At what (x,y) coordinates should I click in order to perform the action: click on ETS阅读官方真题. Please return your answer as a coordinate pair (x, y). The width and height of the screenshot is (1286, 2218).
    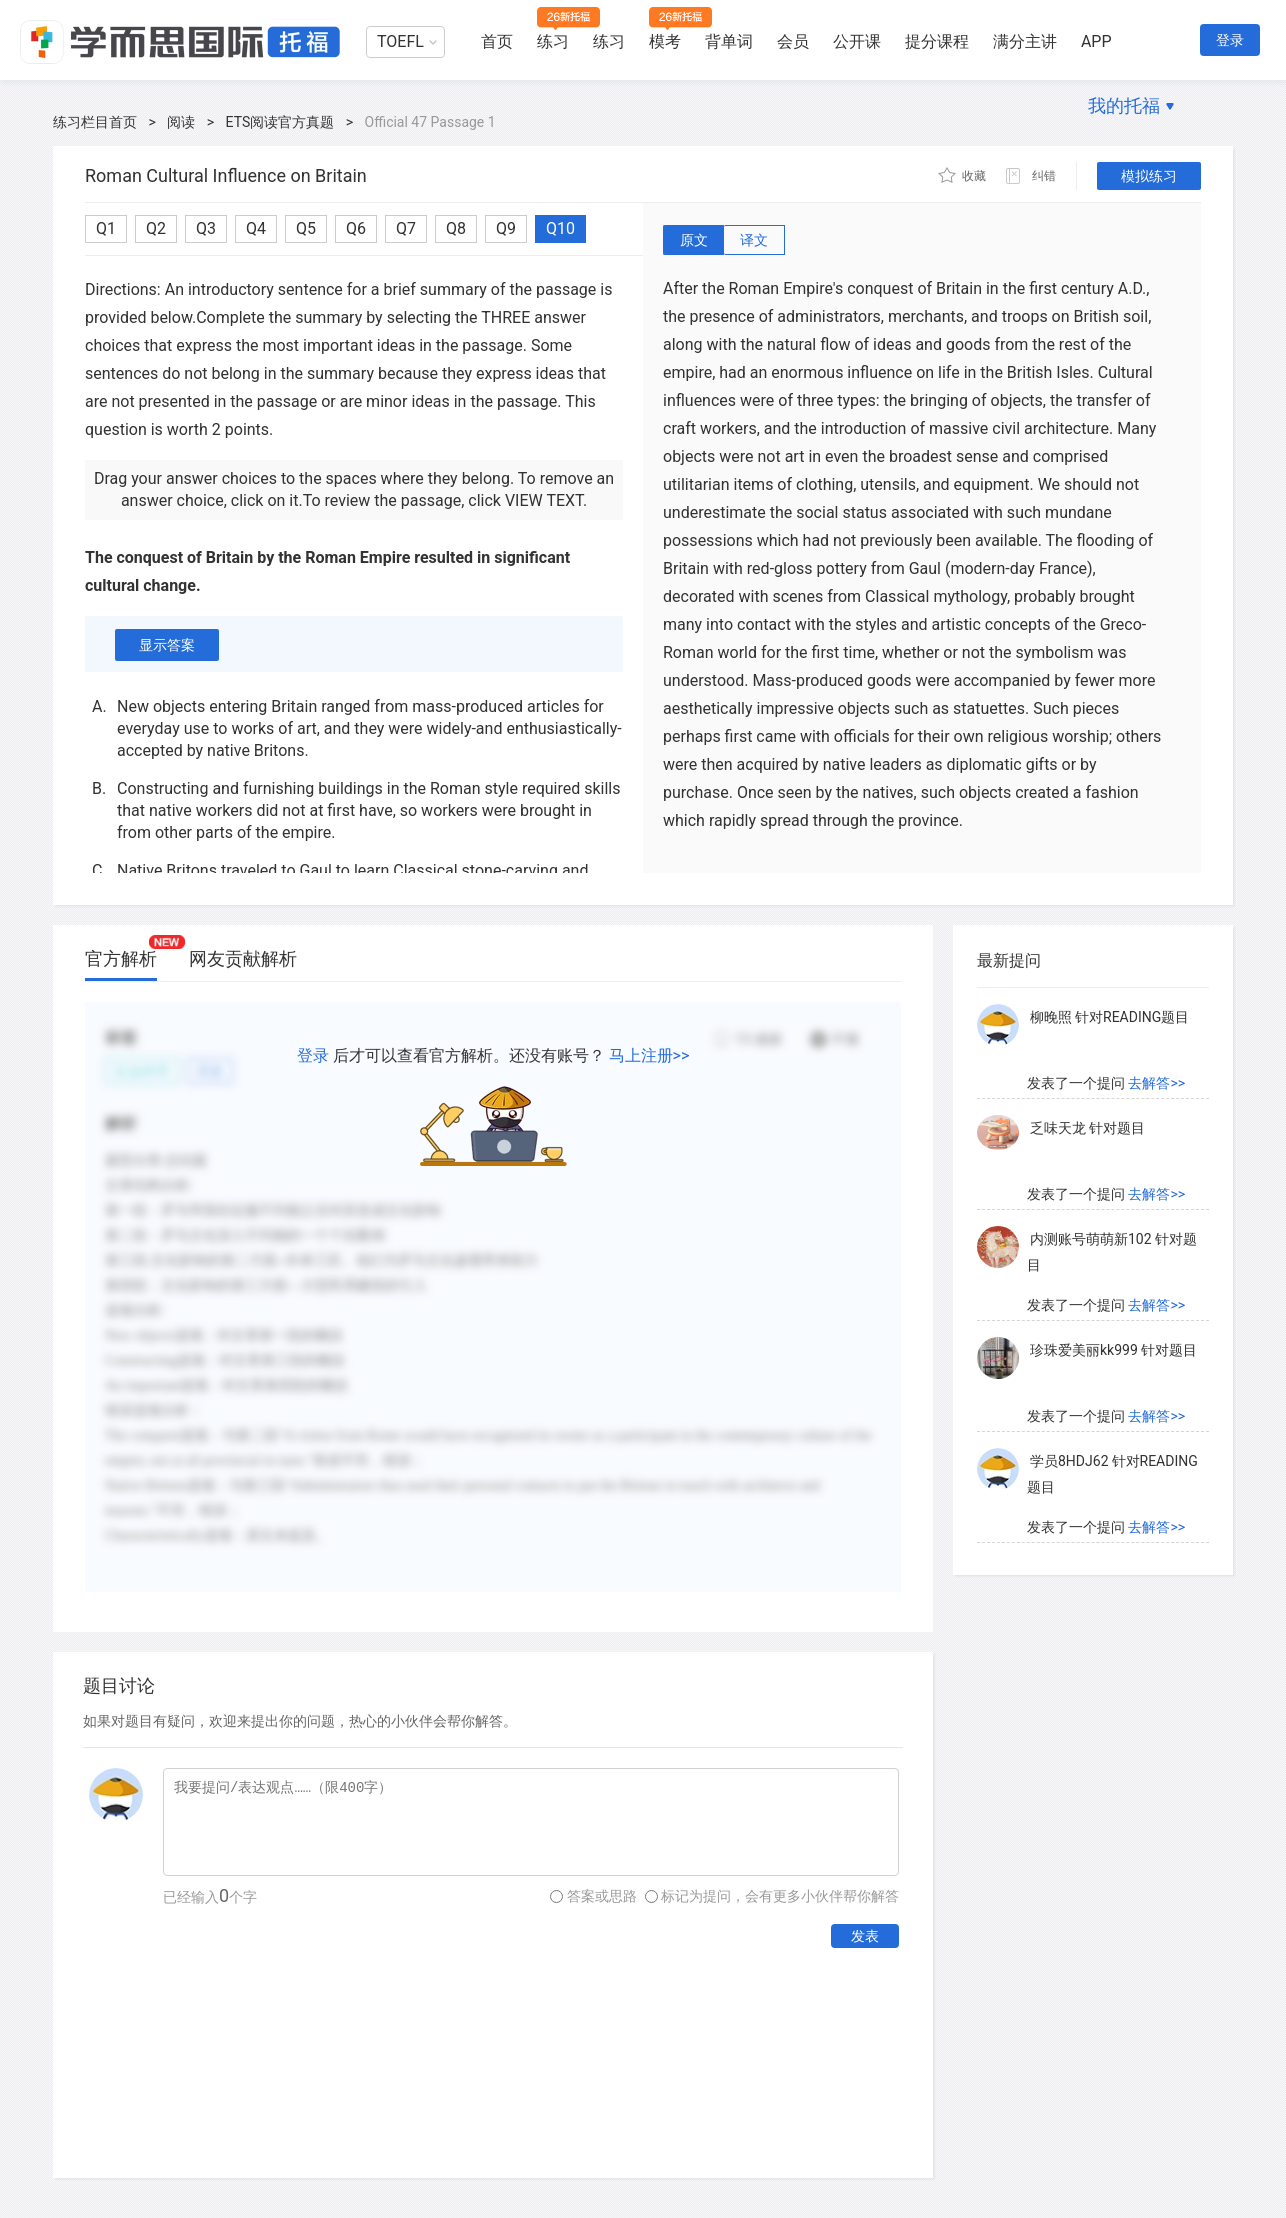
    Looking at the image, I should click on (280, 122).